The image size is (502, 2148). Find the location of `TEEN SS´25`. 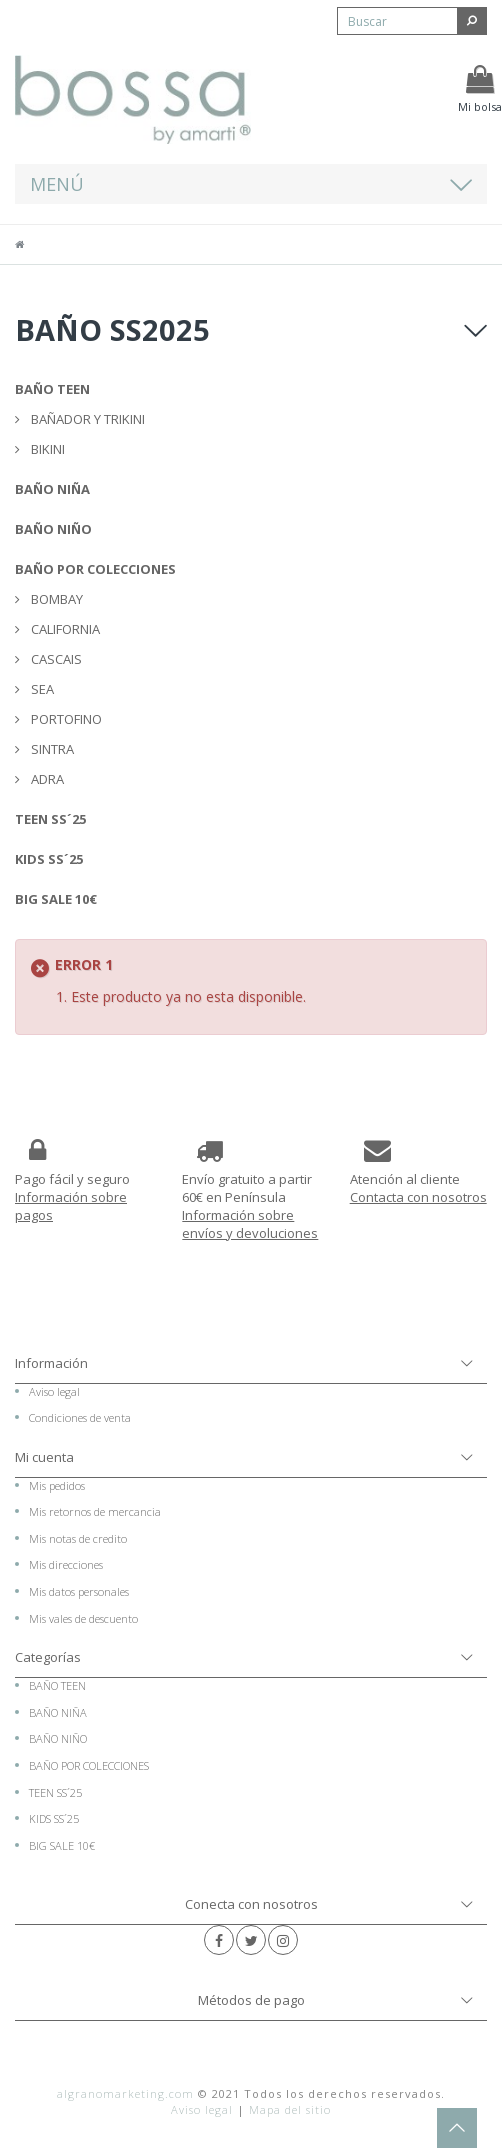

TEEN SS´25 is located at coordinates (50, 819).